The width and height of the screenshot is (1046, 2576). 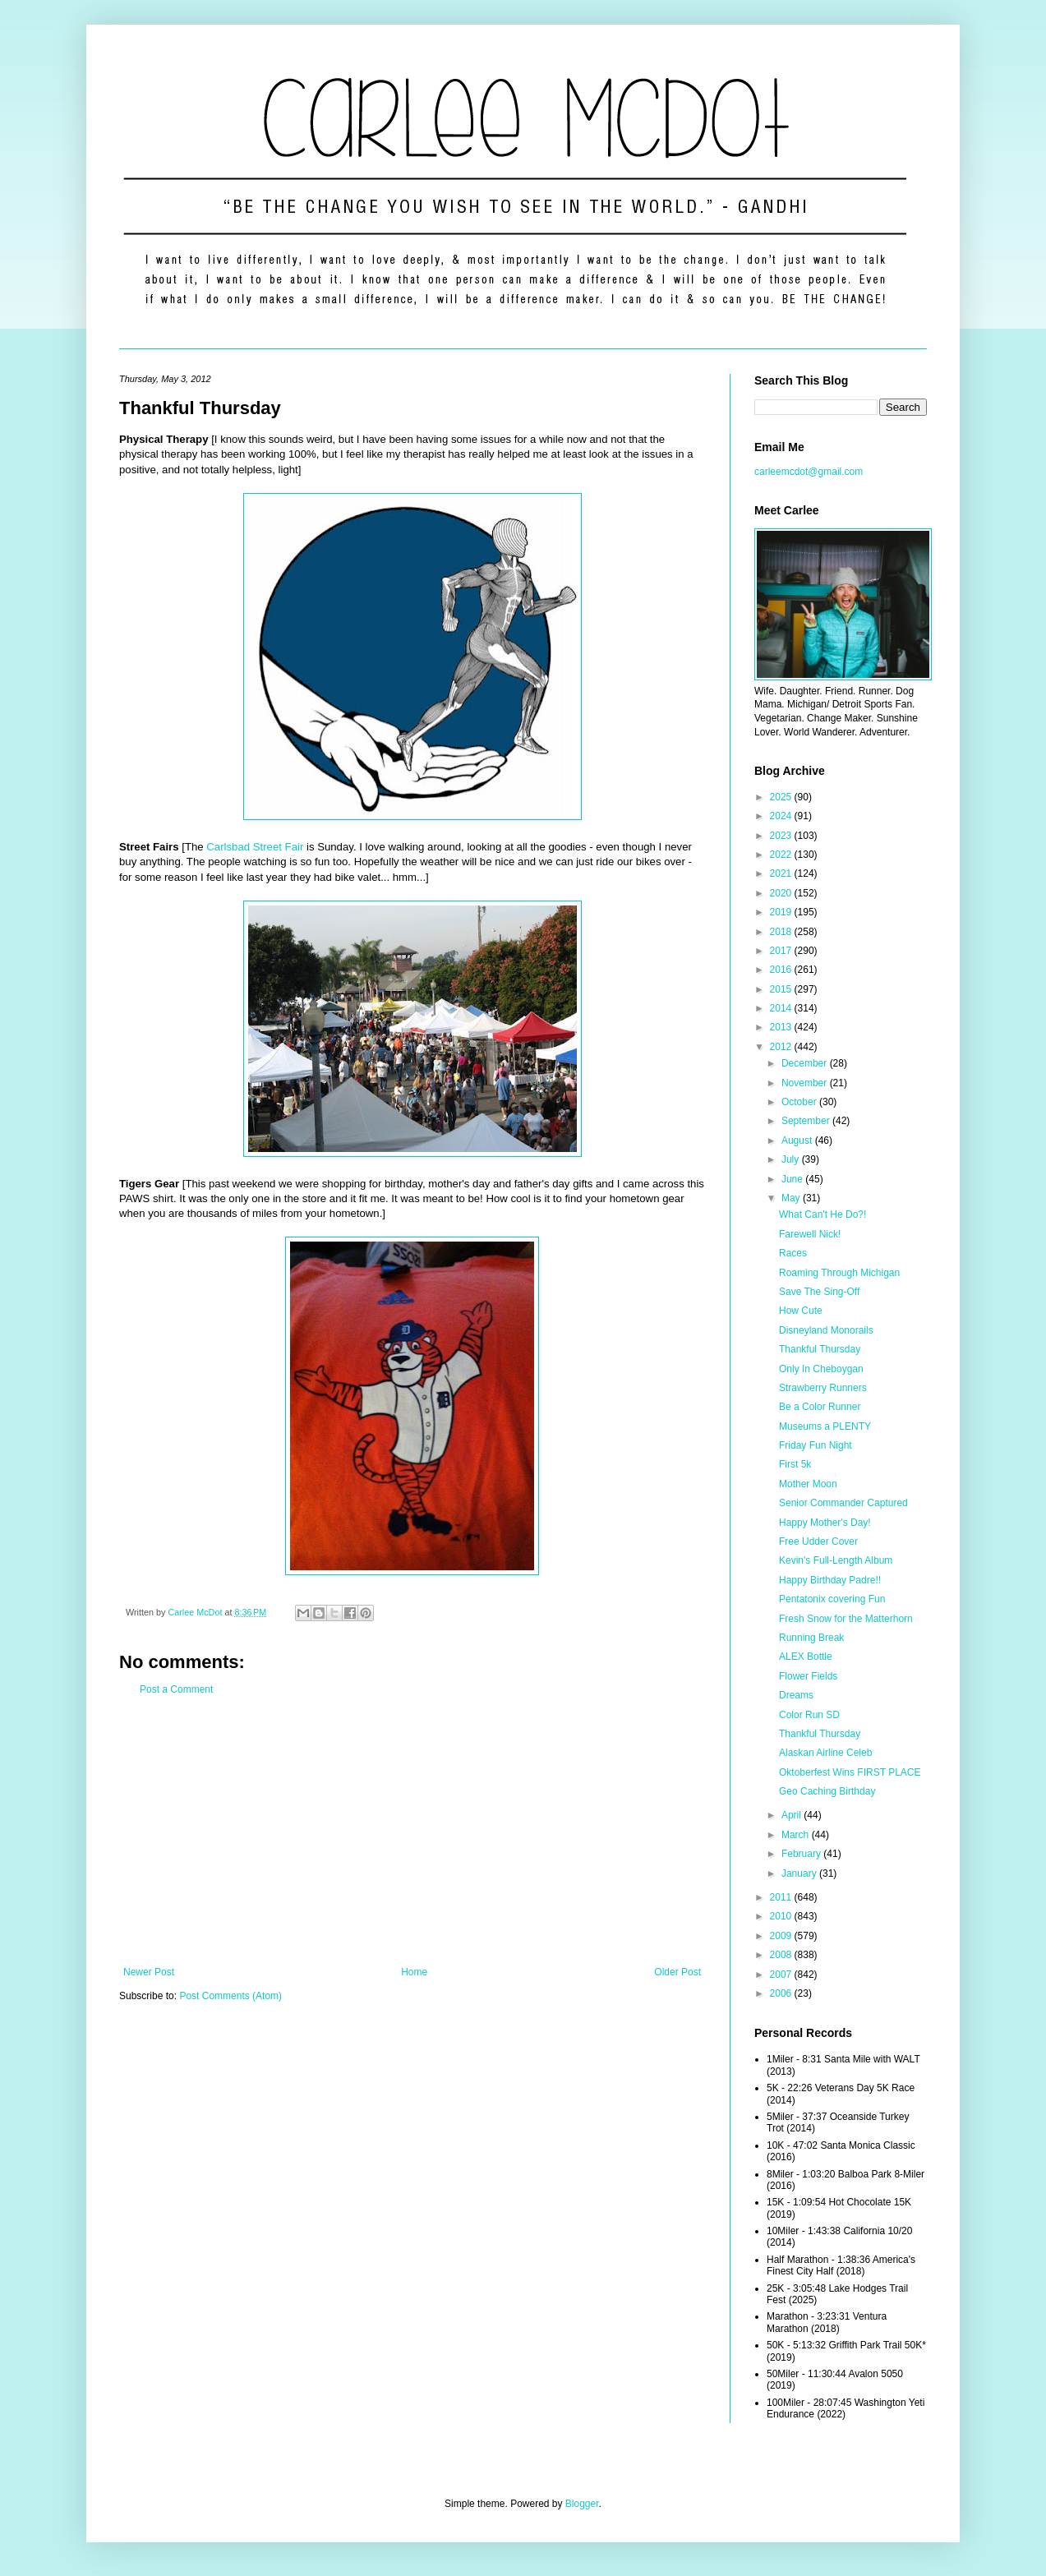 I want to click on August, so click(x=798, y=1140).